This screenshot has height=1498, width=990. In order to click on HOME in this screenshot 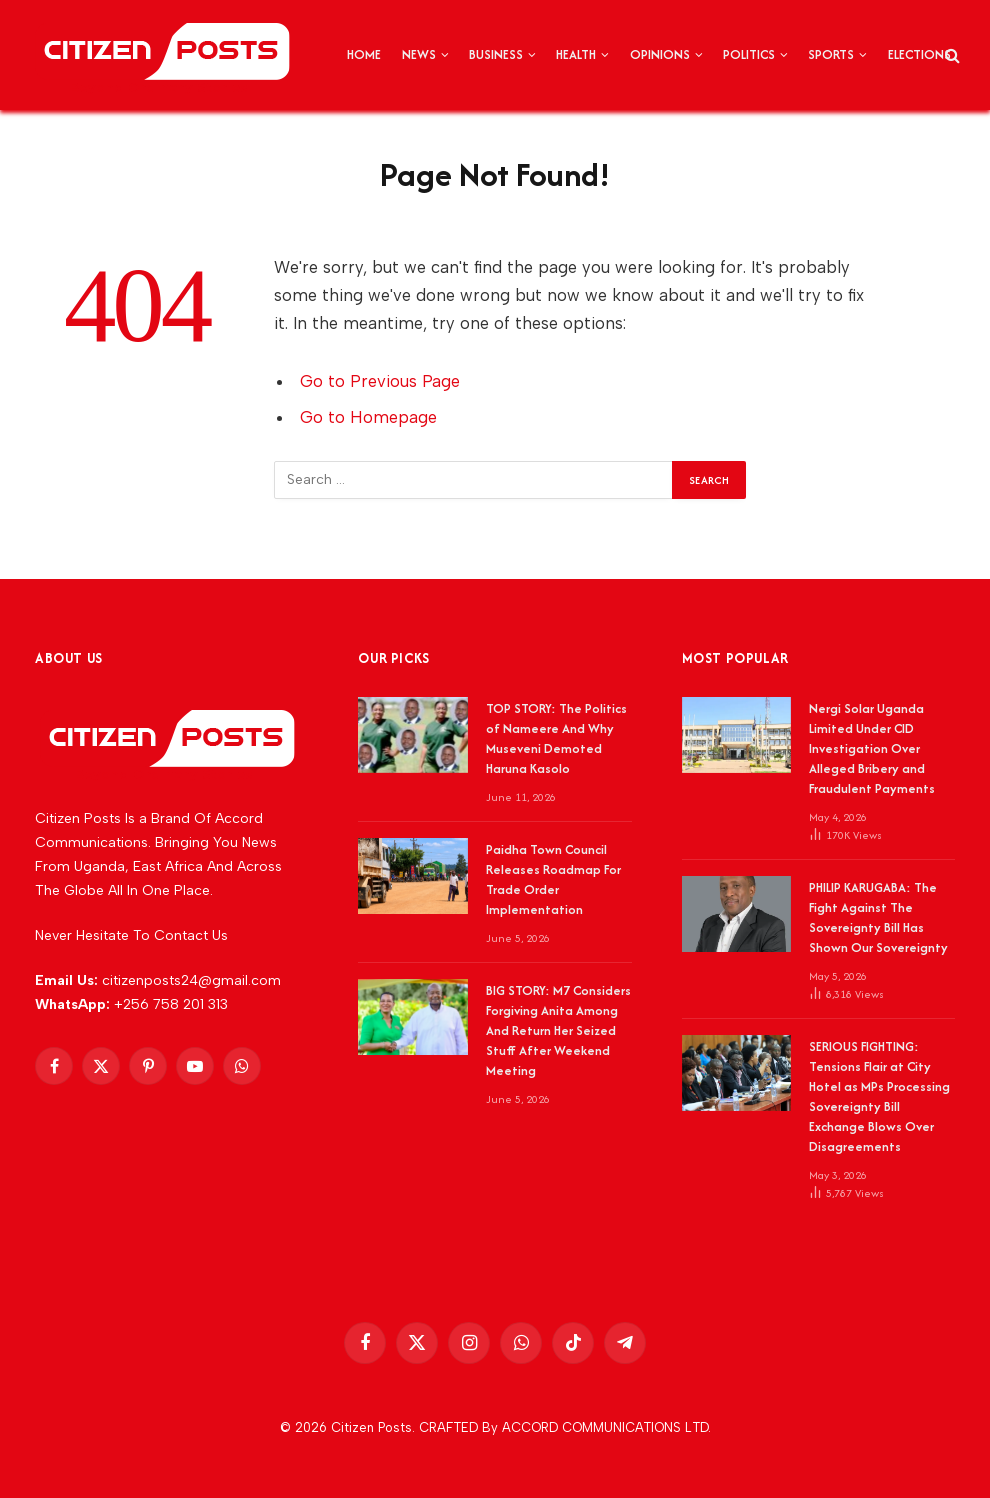, I will do `click(364, 54)`.